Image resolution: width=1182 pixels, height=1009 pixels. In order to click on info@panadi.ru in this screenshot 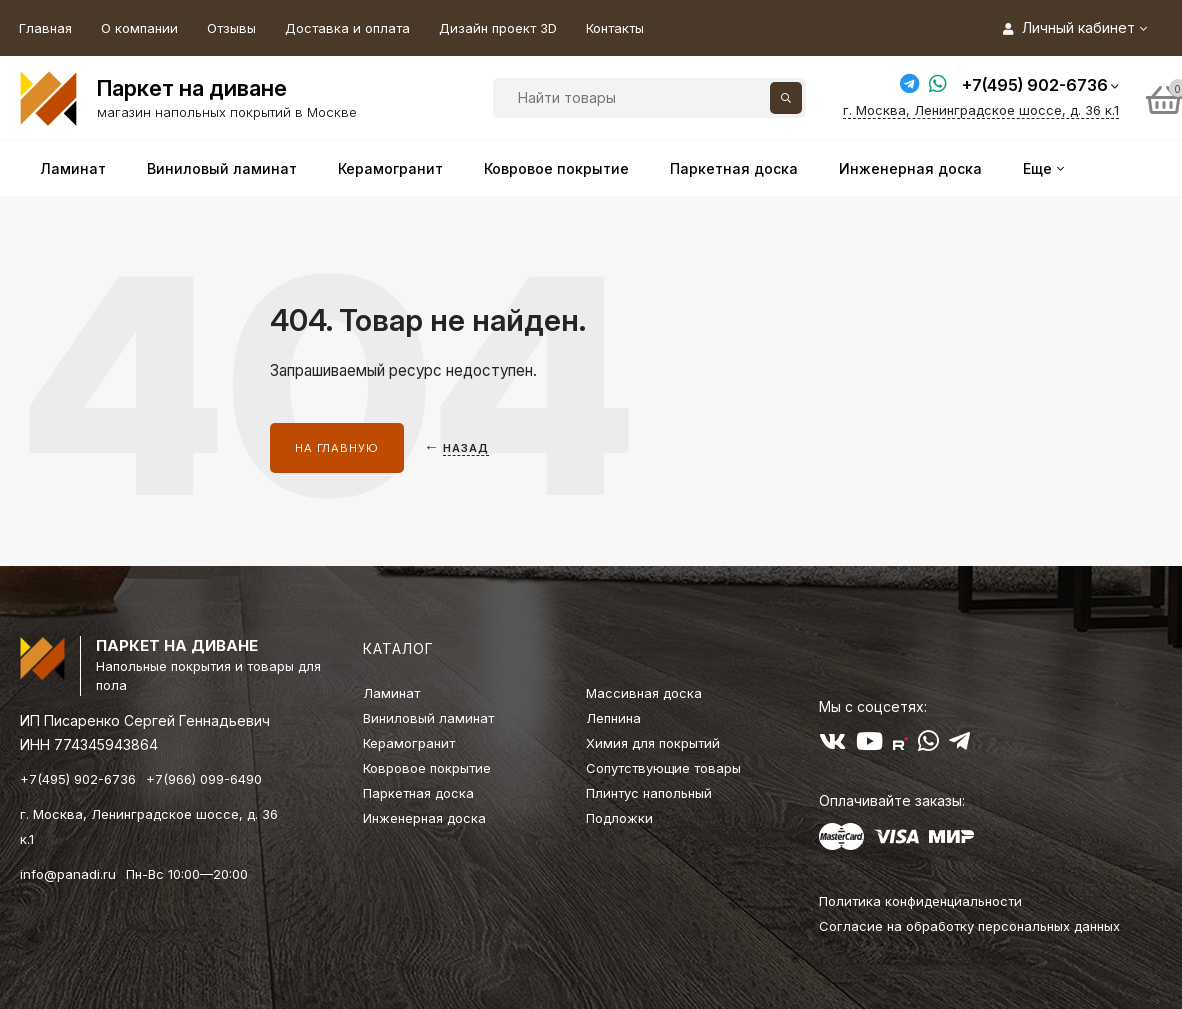, I will do `click(68, 874)`.